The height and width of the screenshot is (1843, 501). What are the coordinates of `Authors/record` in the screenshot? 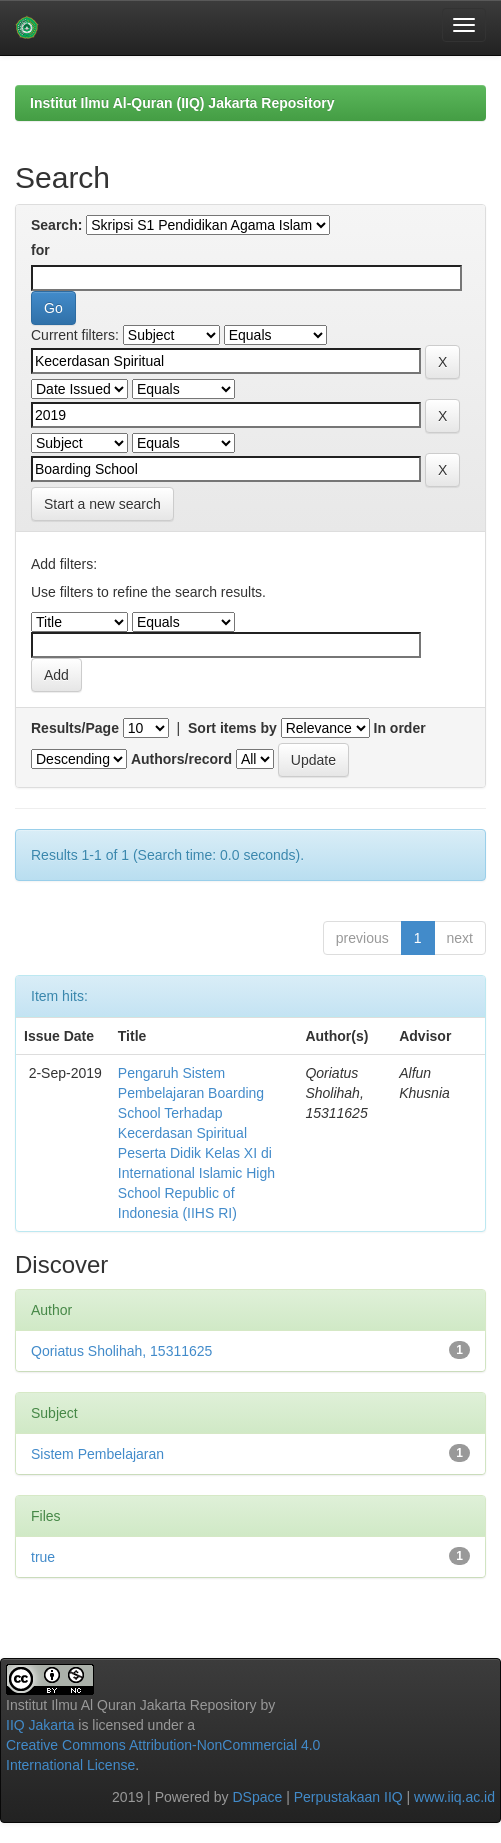 It's located at (181, 759).